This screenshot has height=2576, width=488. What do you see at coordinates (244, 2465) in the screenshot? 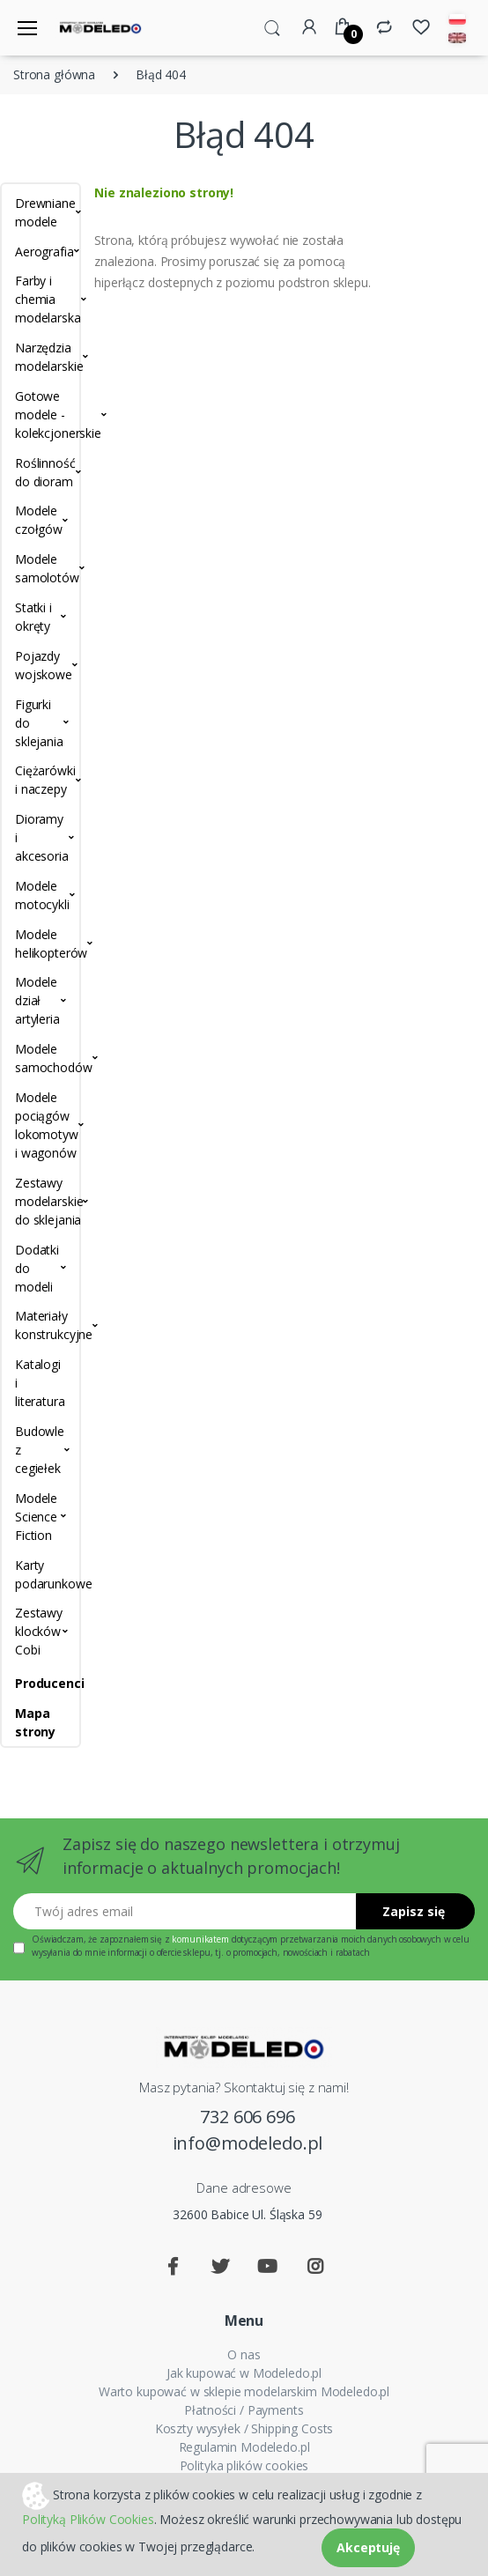
I see `Polityka plików cookies` at bounding box center [244, 2465].